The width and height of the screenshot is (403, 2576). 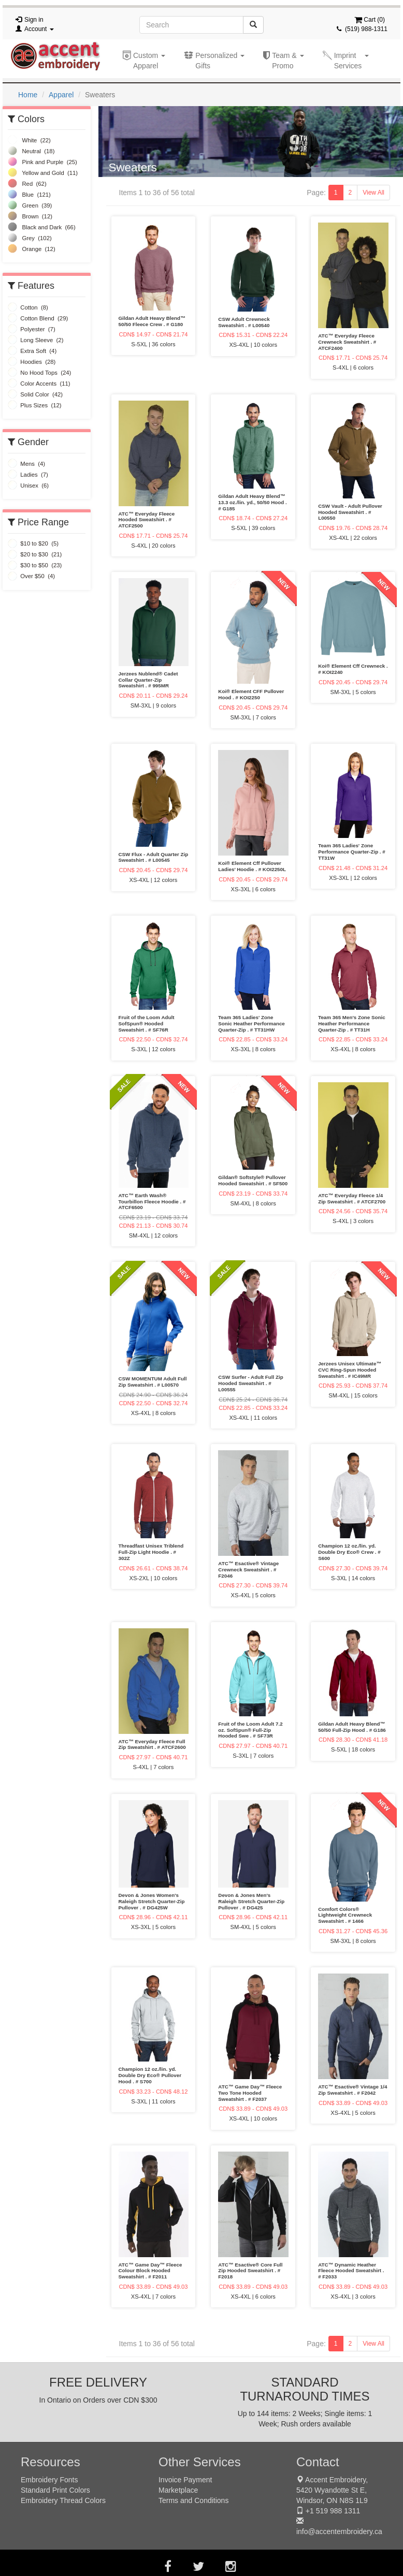 What do you see at coordinates (345, 1915) in the screenshot?
I see `Comfort Colors® Lightweight Crewneck Sweatshirt . # 1466` at bounding box center [345, 1915].